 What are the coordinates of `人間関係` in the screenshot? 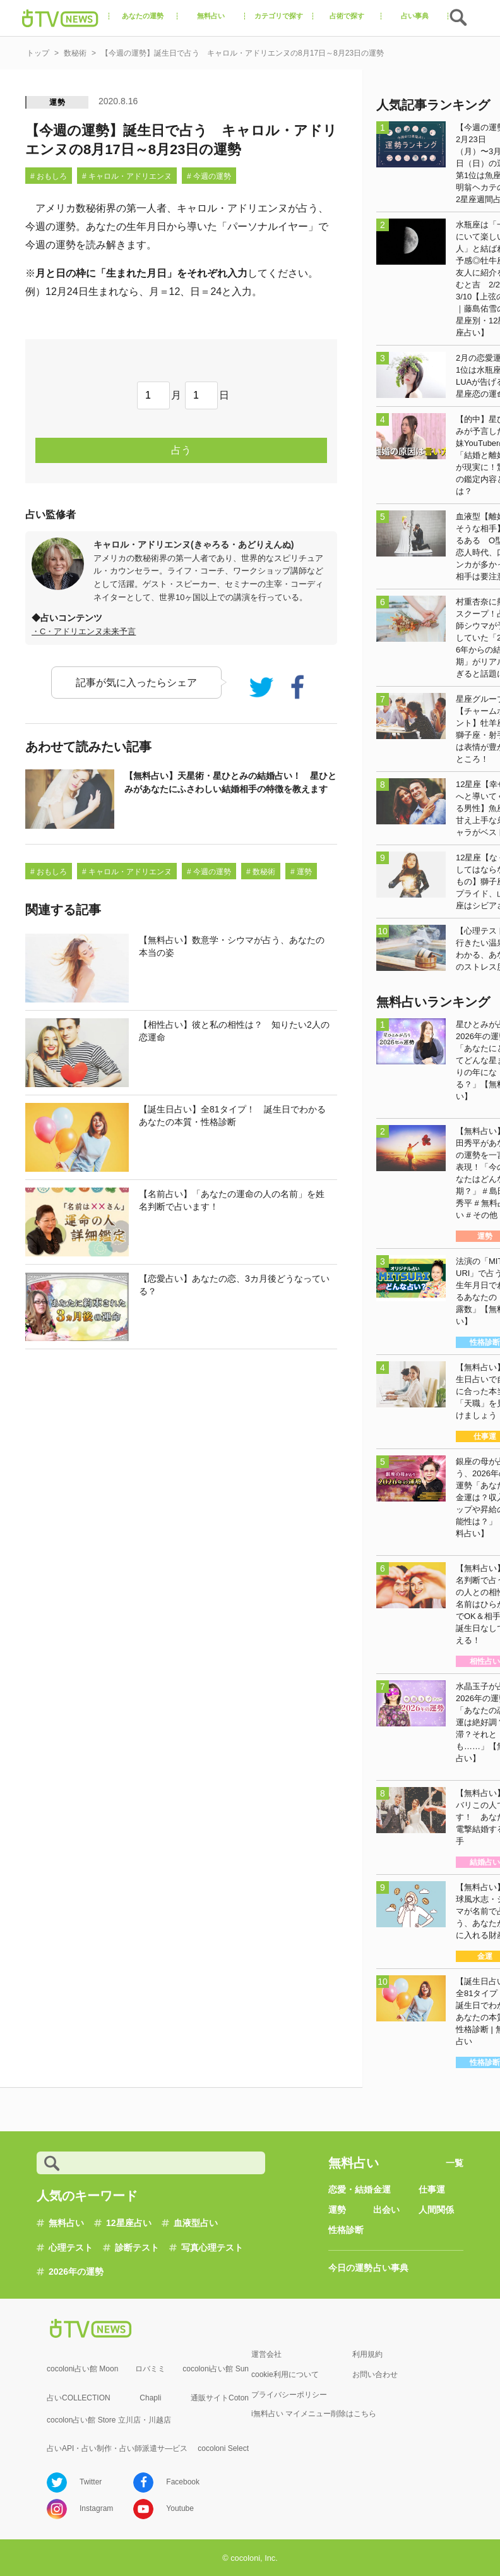 It's located at (436, 2210).